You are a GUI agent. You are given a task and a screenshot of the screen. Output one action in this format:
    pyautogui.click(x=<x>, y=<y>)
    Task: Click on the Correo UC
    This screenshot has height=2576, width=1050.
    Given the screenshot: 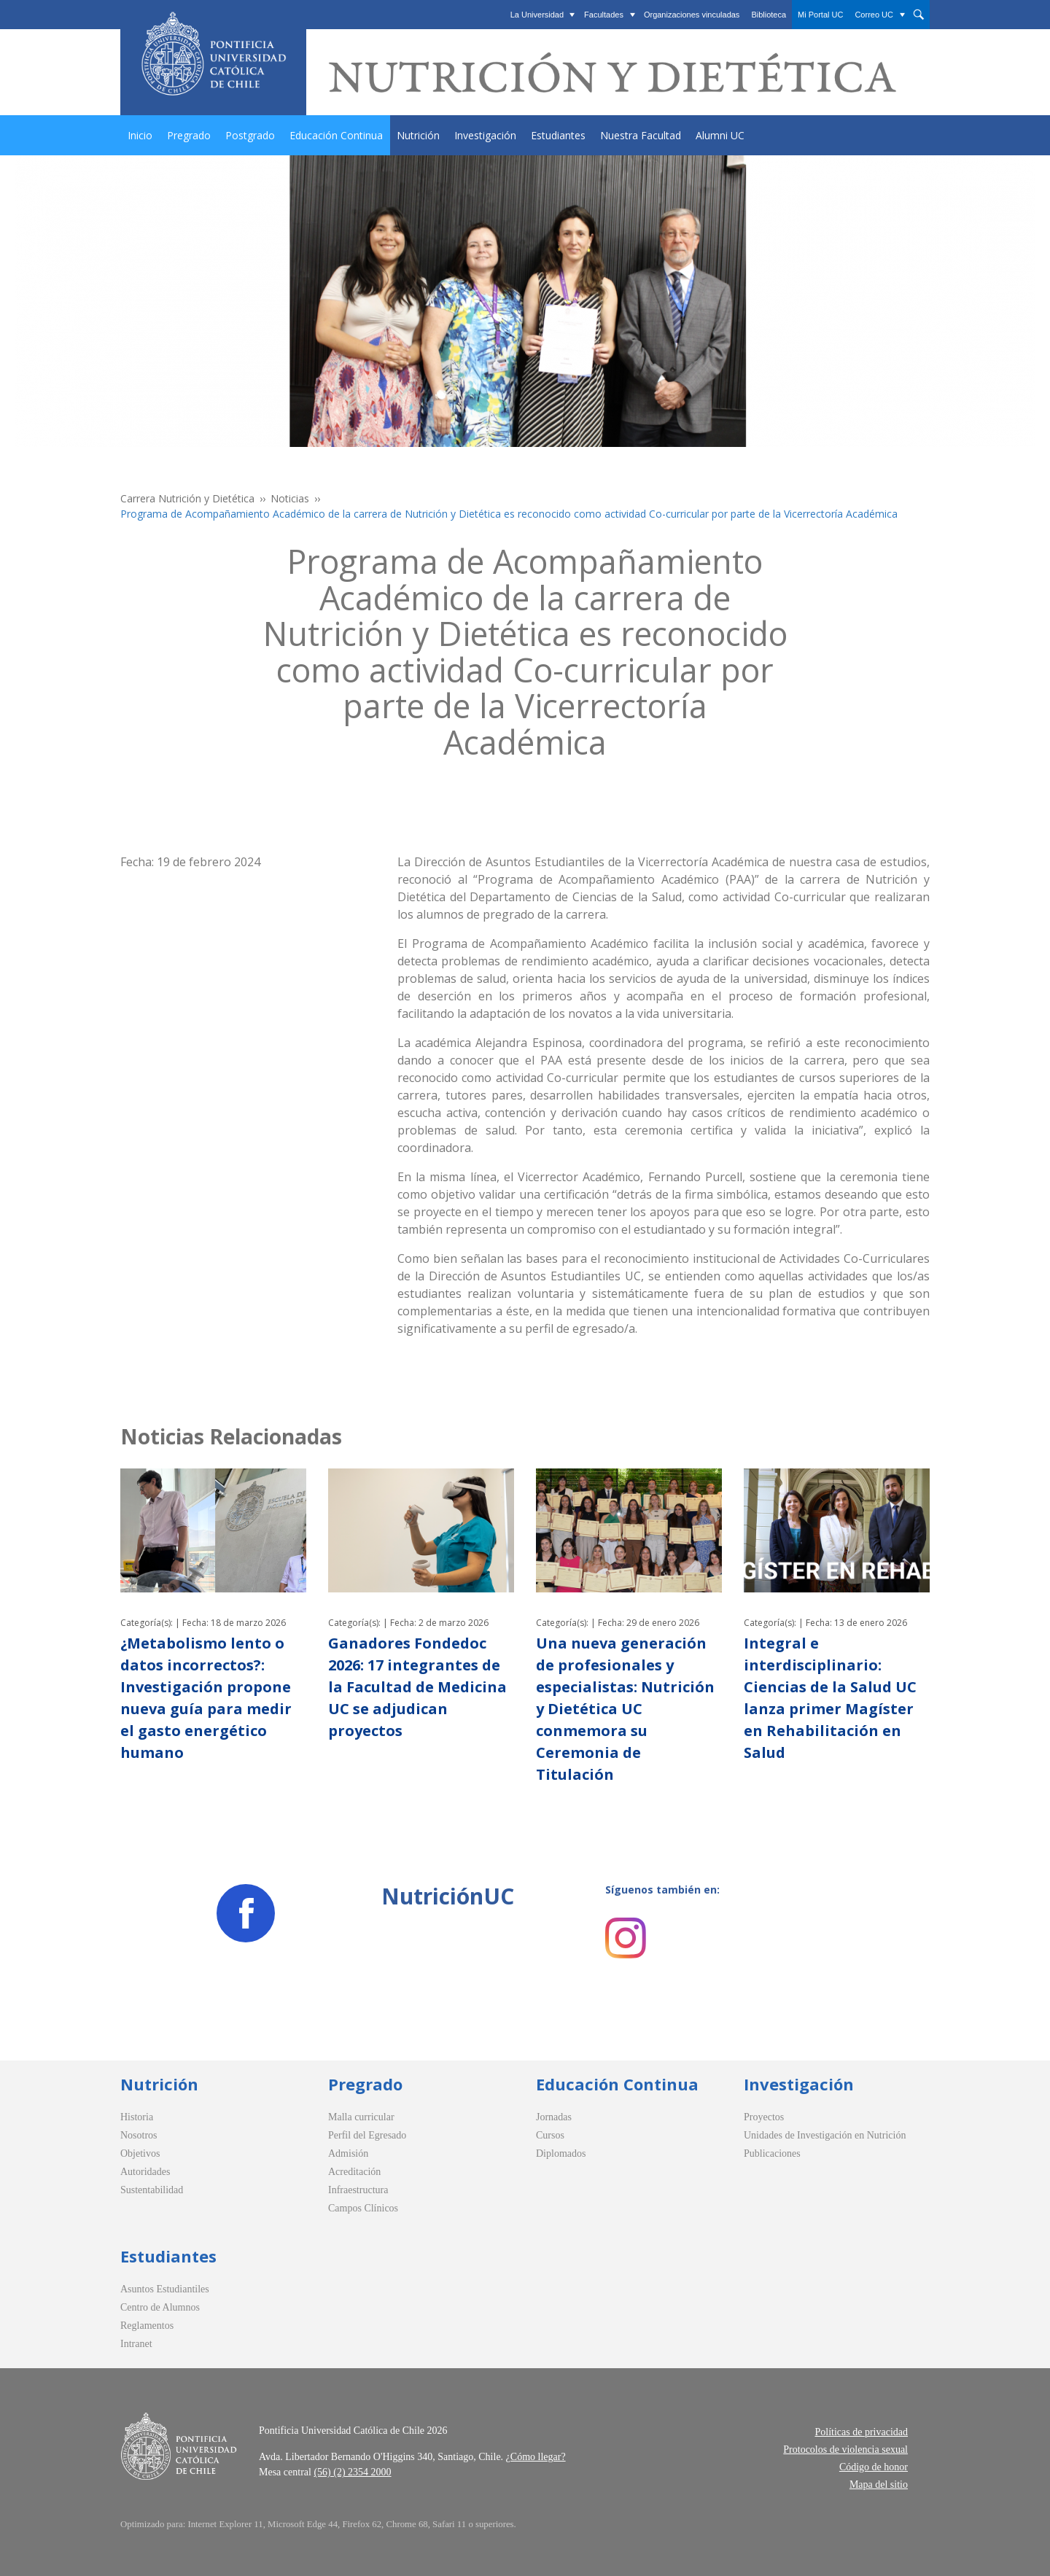 What is the action you would take?
    pyautogui.click(x=874, y=14)
    